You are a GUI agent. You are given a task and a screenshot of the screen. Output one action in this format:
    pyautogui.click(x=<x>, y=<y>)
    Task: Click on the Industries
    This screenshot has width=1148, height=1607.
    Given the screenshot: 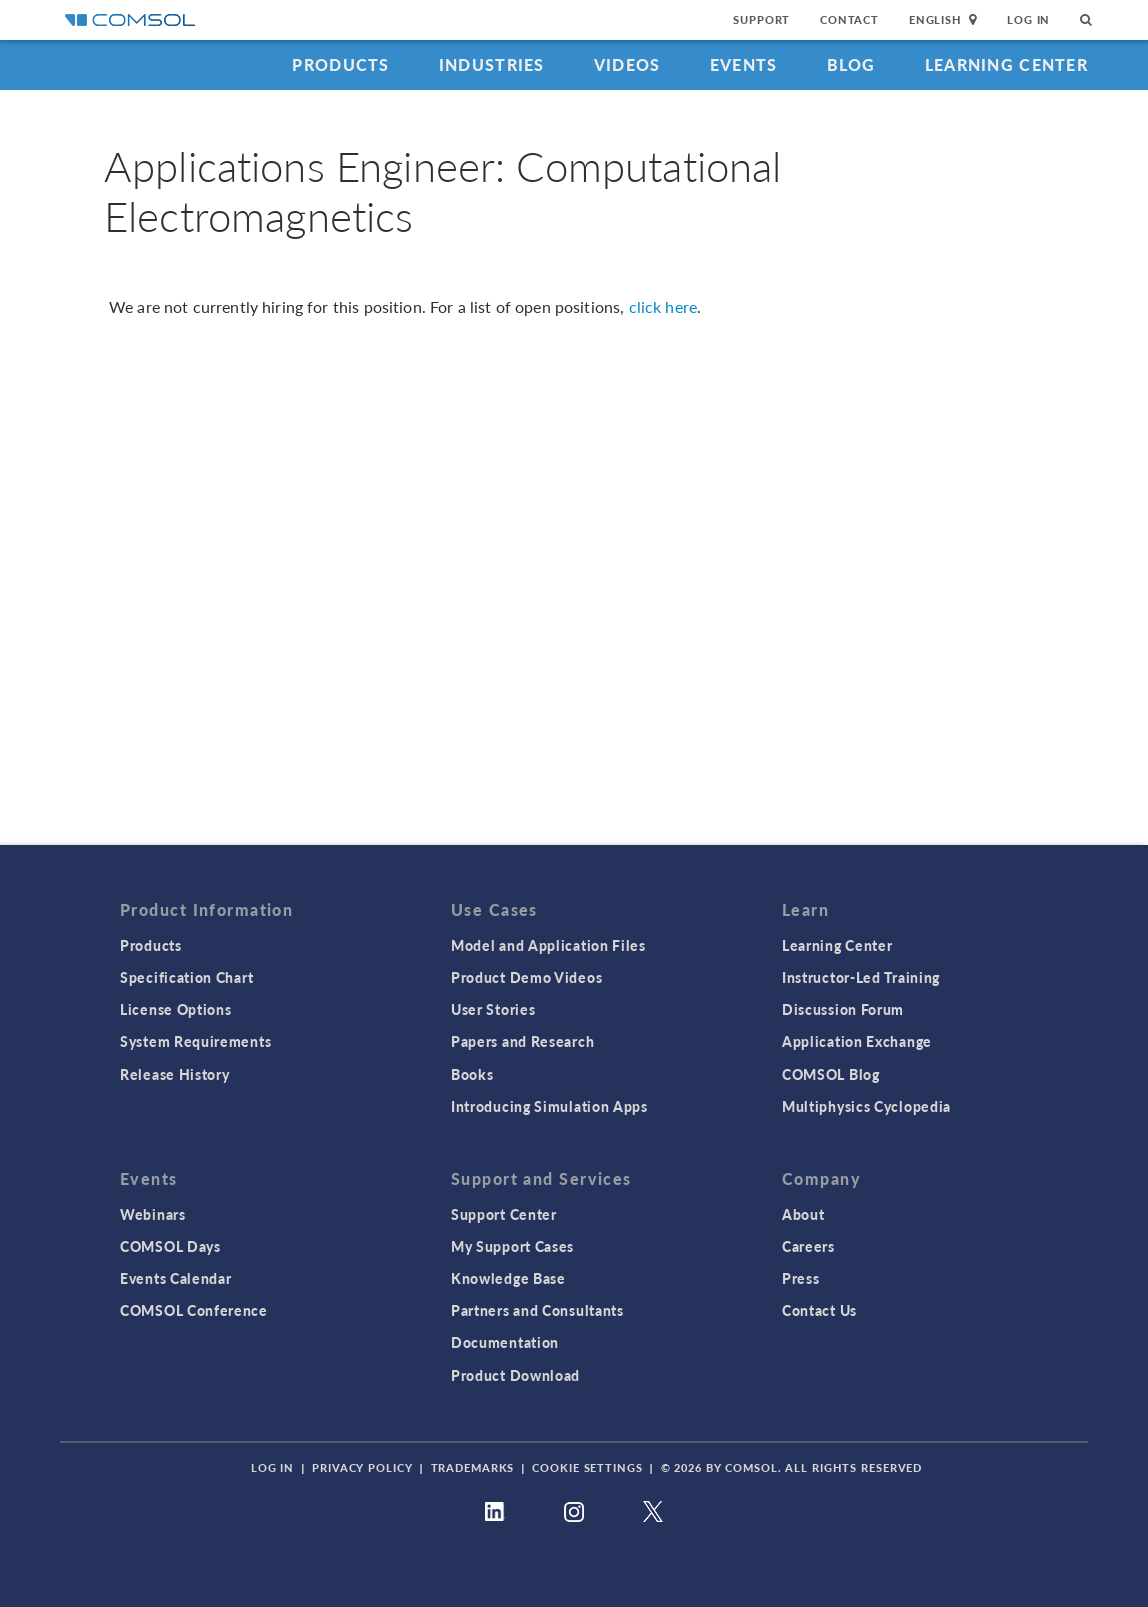 What is the action you would take?
    pyautogui.click(x=492, y=64)
    